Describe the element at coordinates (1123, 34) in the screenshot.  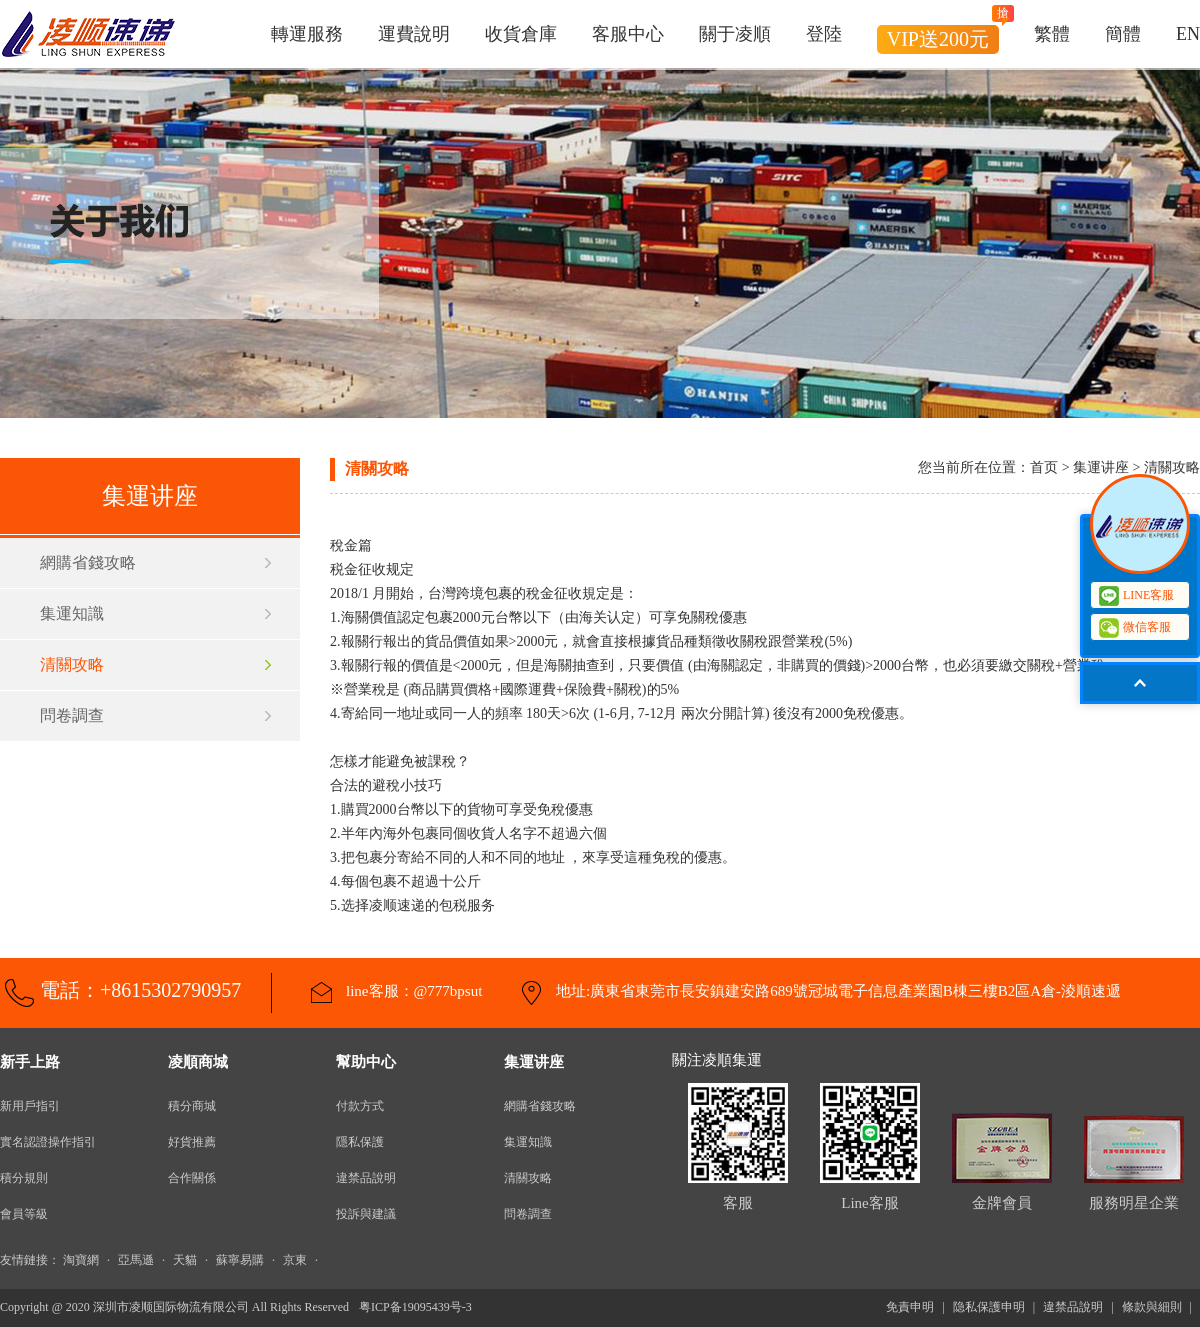
I see `簡體` at that location.